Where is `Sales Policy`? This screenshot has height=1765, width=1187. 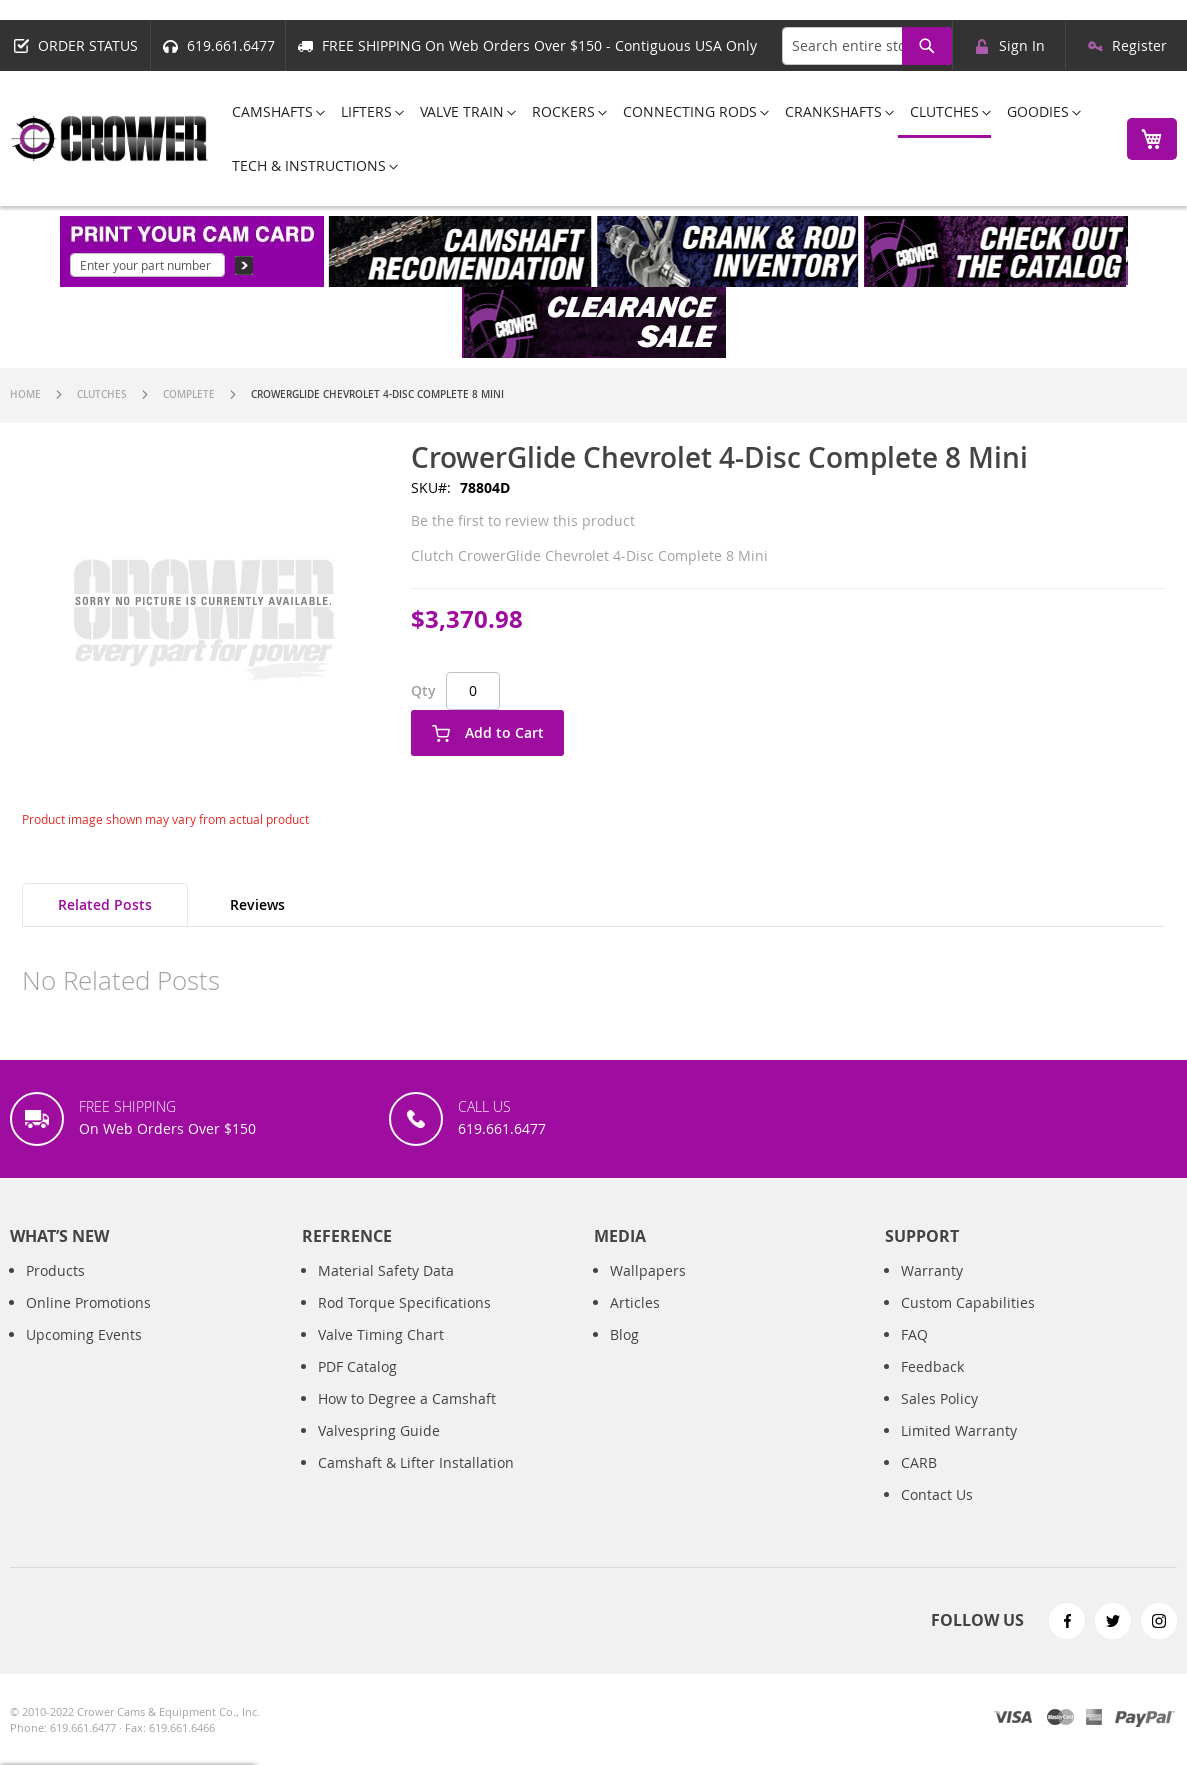 Sales Policy is located at coordinates (939, 1418).